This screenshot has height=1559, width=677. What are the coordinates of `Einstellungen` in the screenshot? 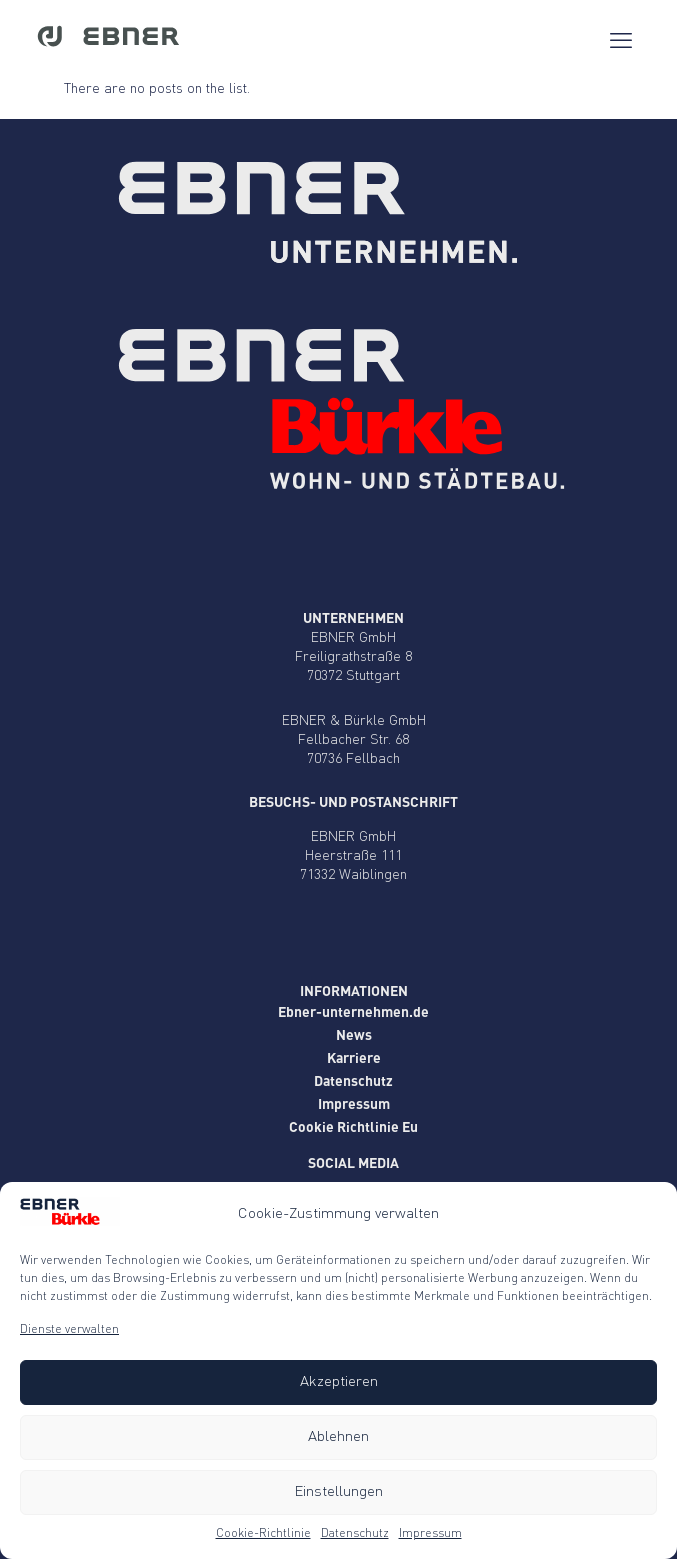 It's located at (338, 1492).